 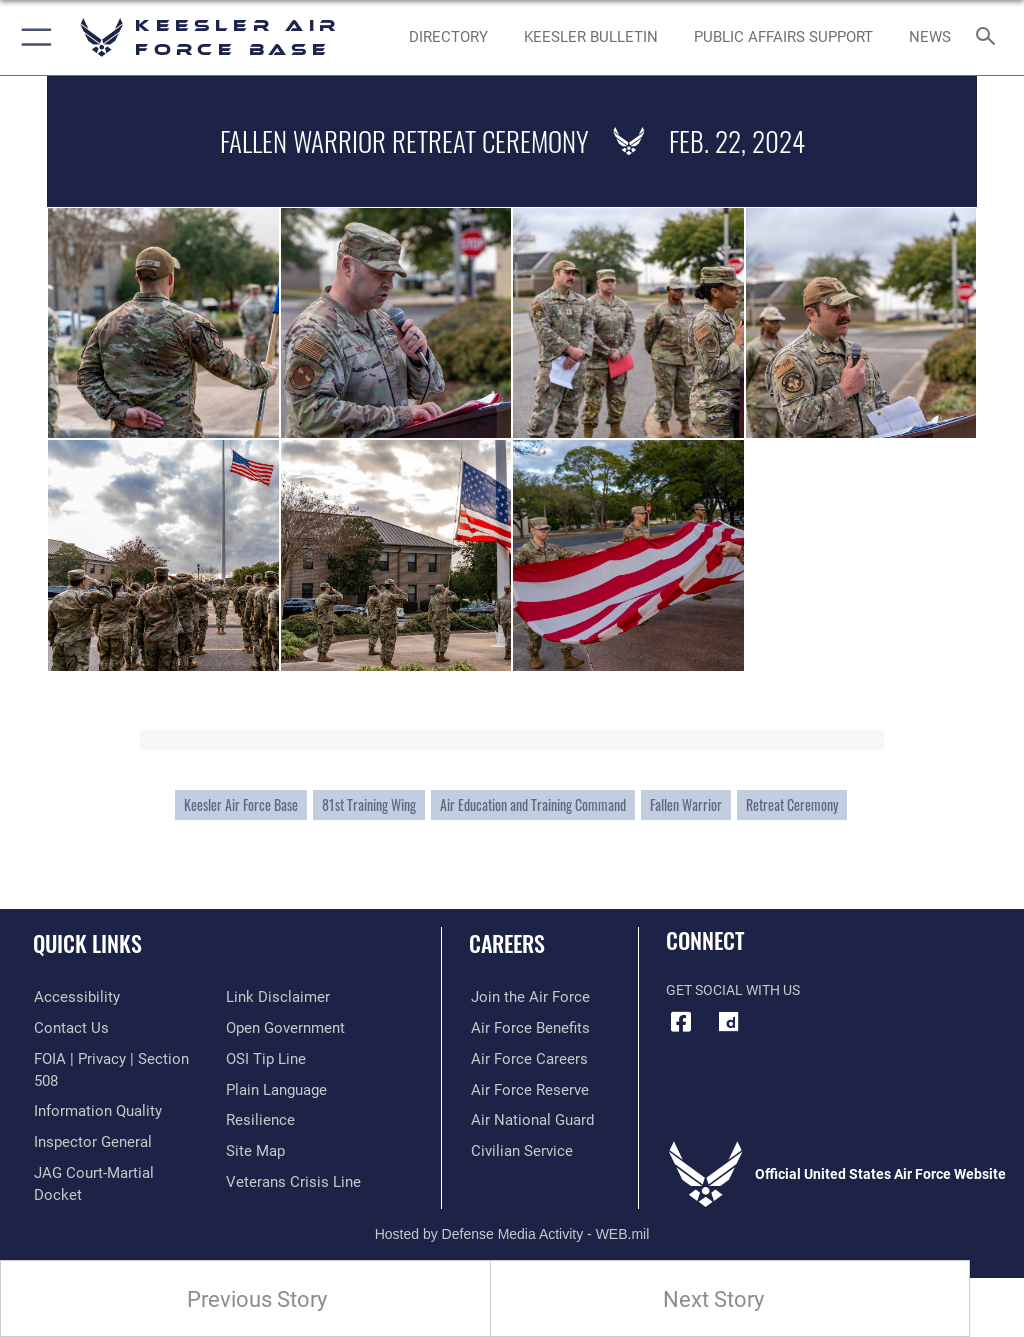 What do you see at coordinates (523, 997) in the screenshot?
I see `[Link to www.airforce.com opens in a new window]` at bounding box center [523, 997].